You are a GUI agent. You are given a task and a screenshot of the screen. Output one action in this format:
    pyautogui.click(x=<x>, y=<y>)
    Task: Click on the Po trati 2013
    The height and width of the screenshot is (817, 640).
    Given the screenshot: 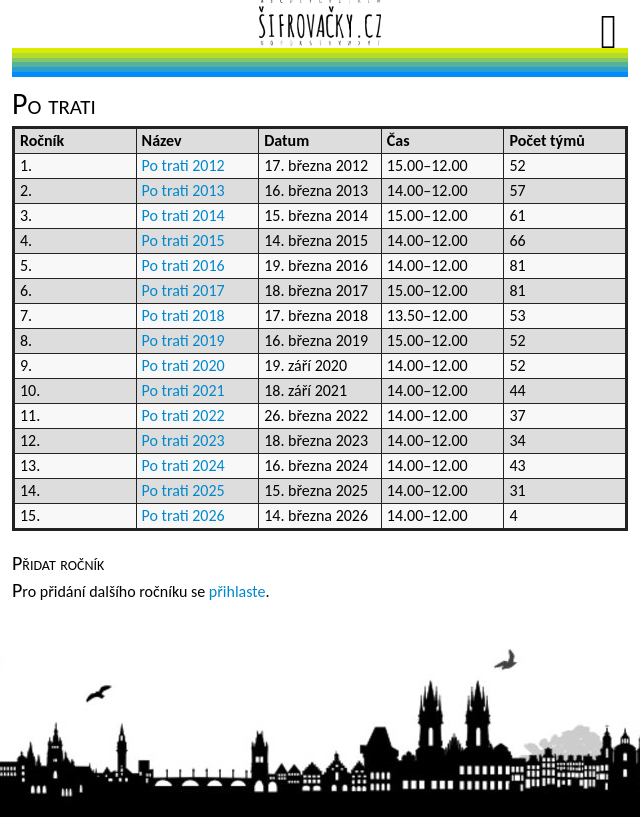 What is the action you would take?
    pyautogui.click(x=183, y=190)
    